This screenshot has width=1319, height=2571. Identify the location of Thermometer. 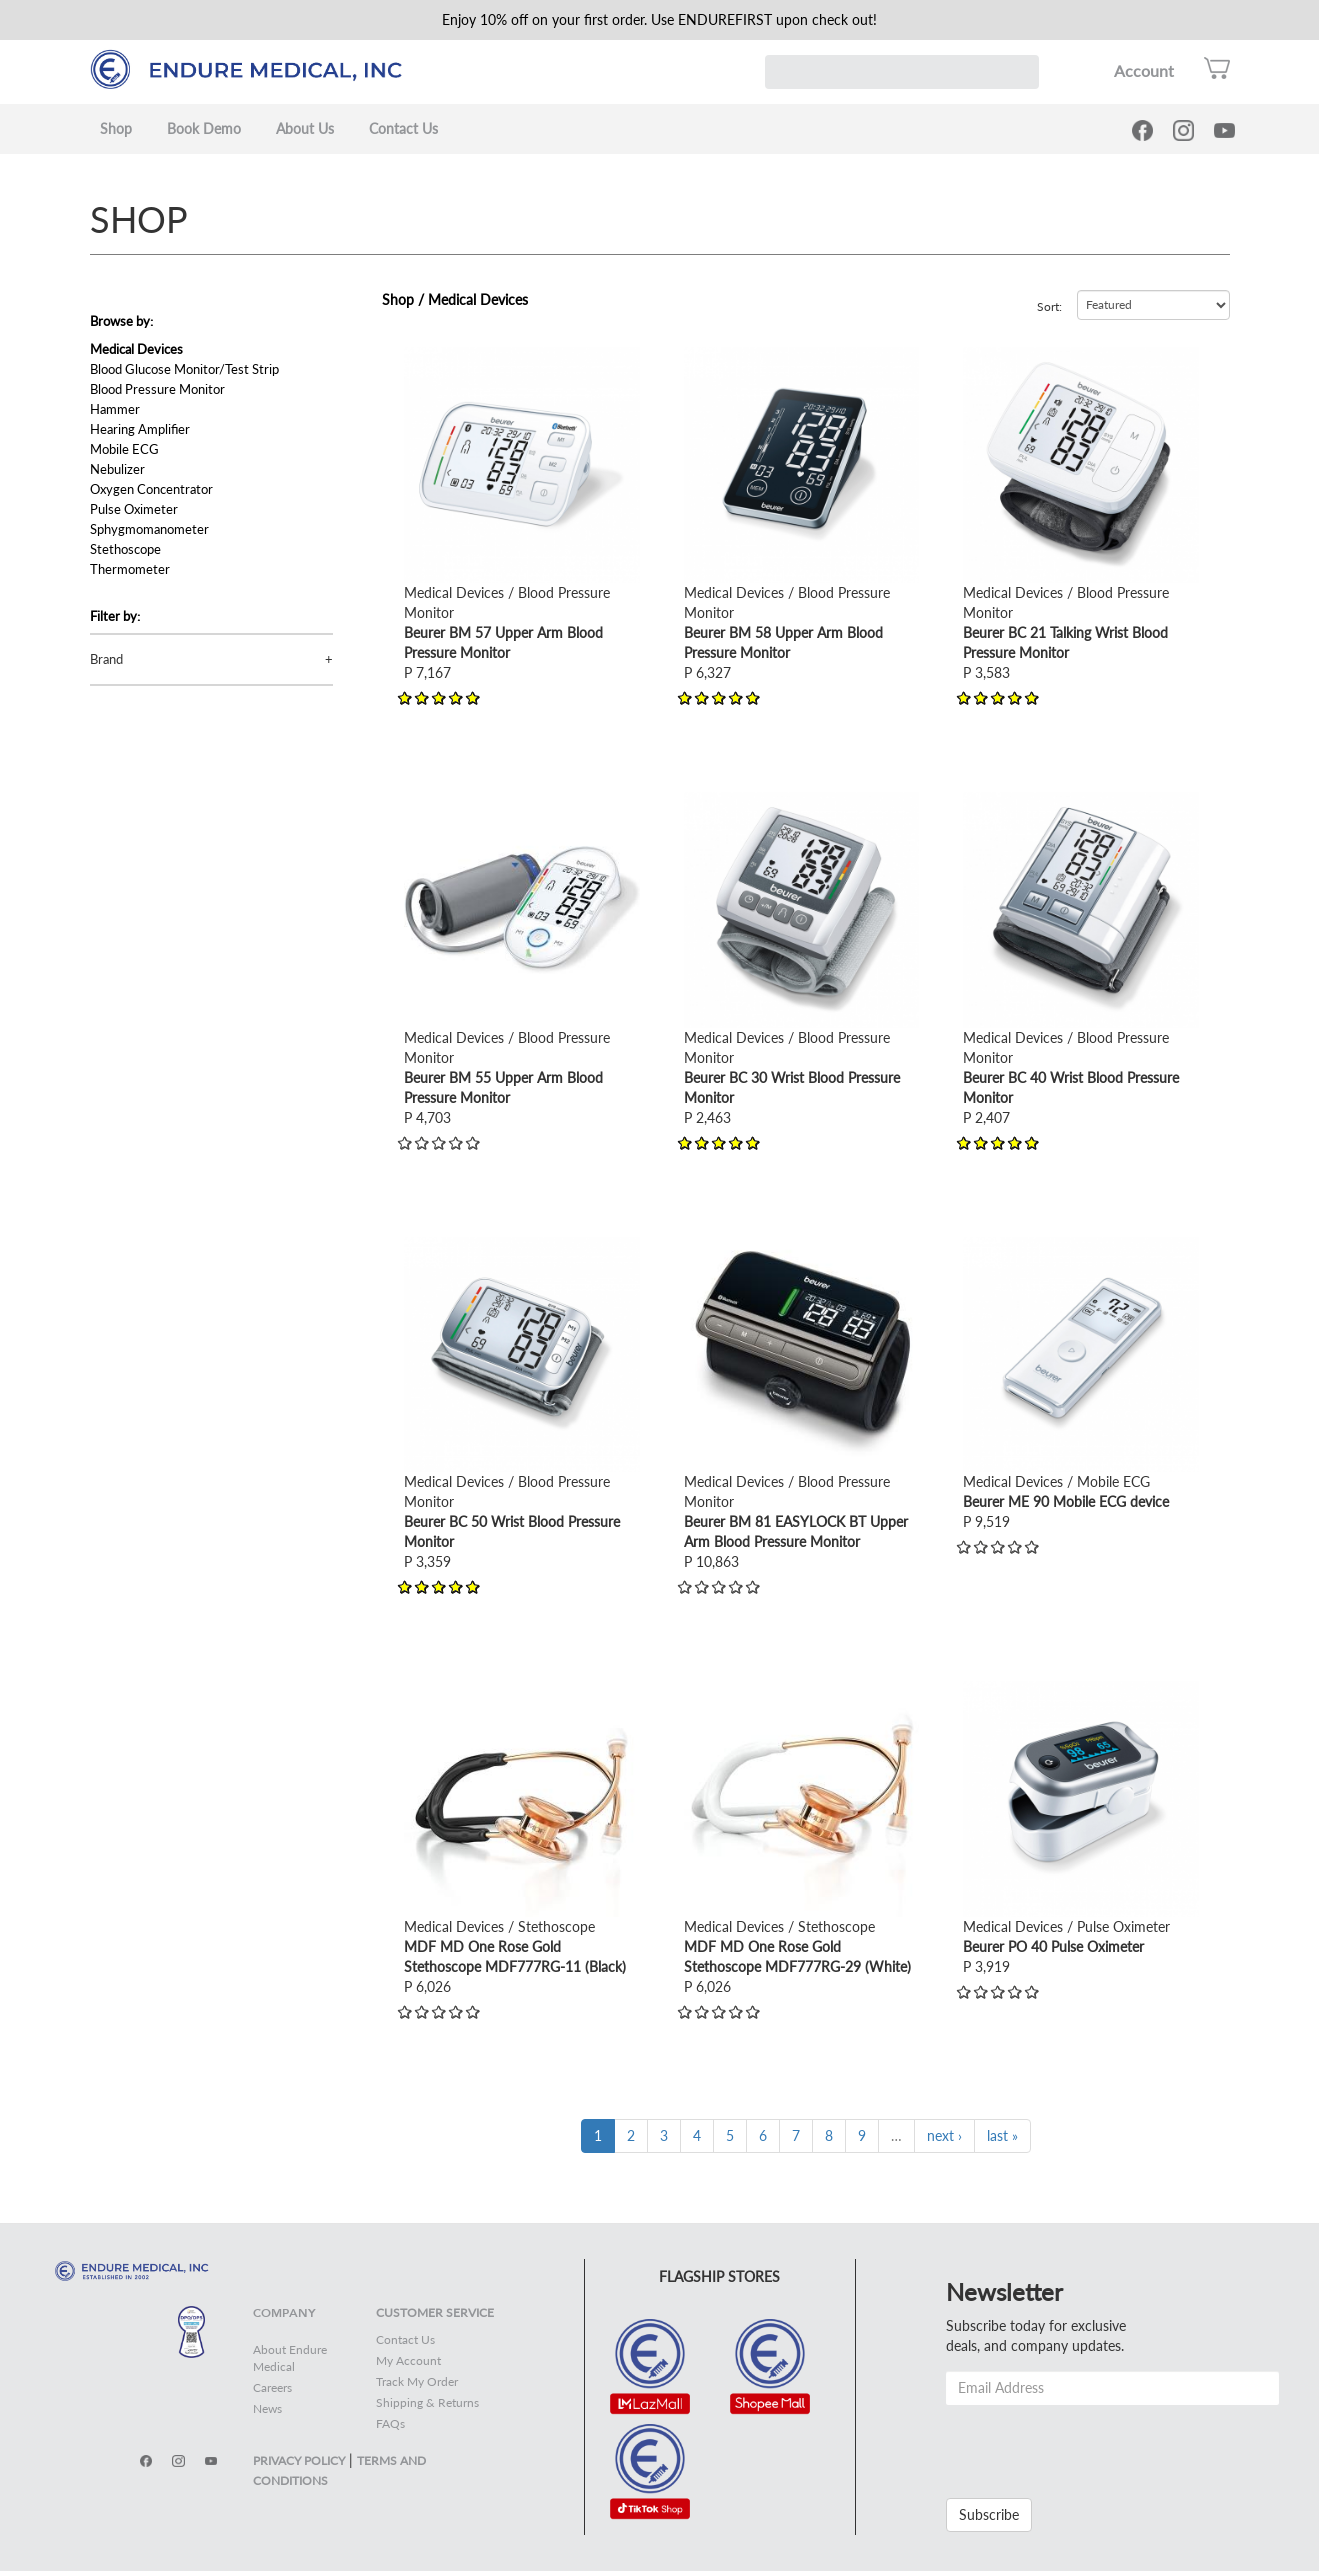
(130, 569).